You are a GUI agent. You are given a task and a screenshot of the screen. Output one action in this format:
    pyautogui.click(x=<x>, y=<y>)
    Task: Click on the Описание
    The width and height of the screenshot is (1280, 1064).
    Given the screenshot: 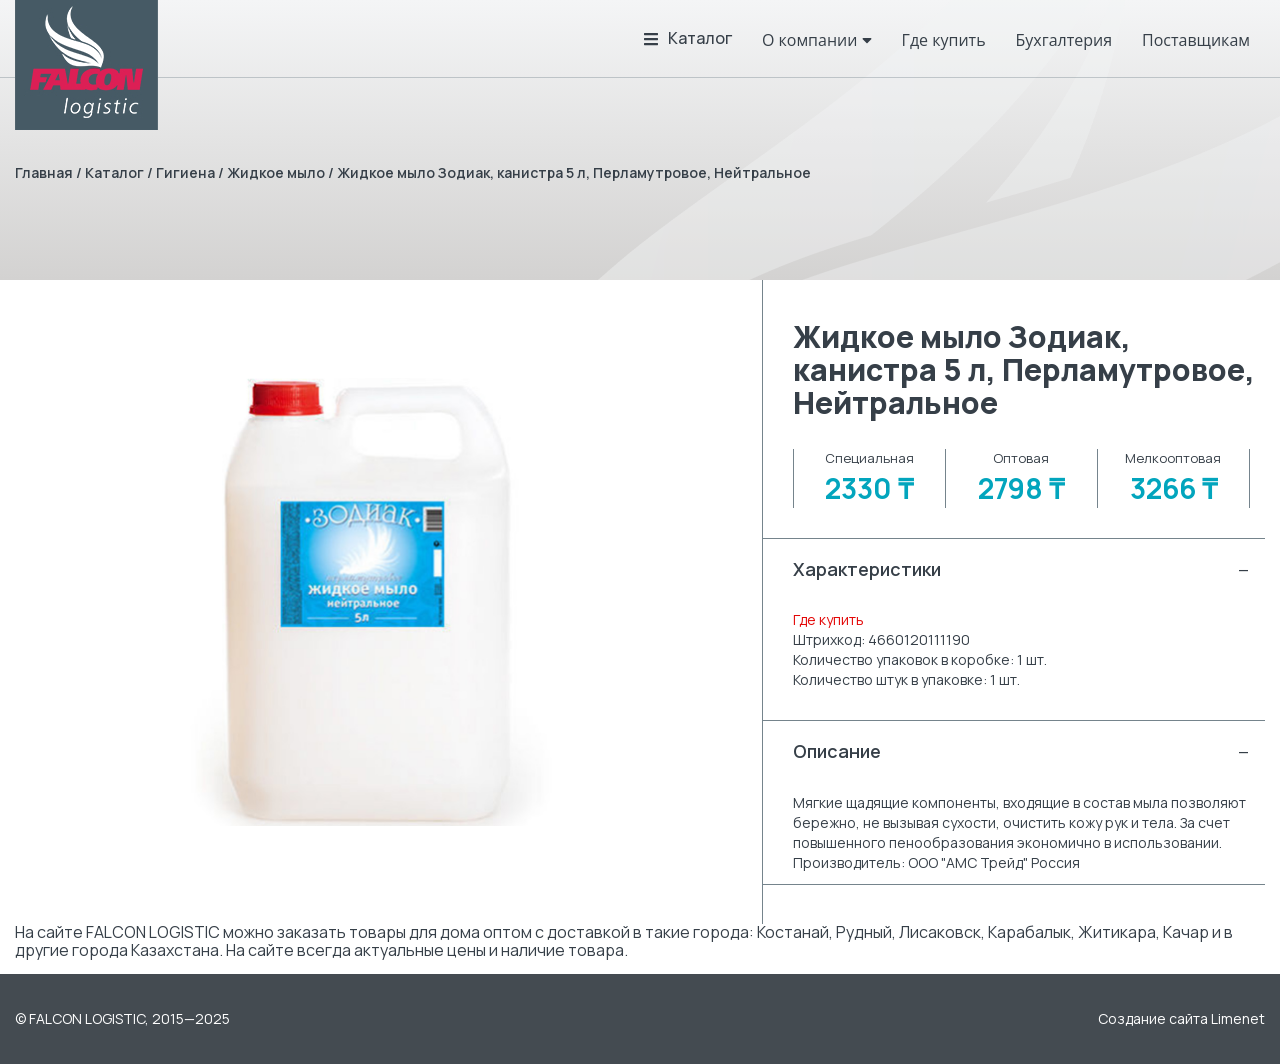 What is the action you would take?
    pyautogui.click(x=1021, y=751)
    